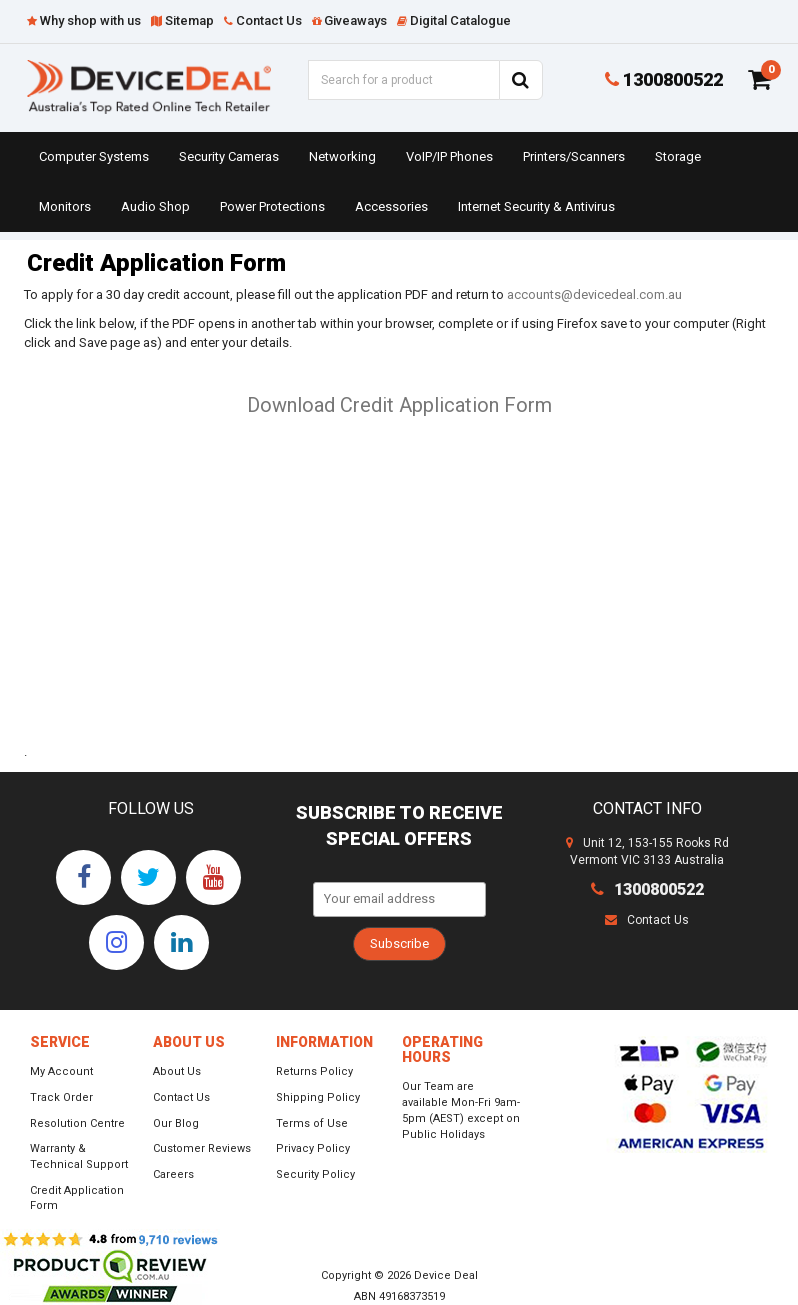 This screenshot has width=798, height=1305. I want to click on Computer Systems, so click(94, 156).